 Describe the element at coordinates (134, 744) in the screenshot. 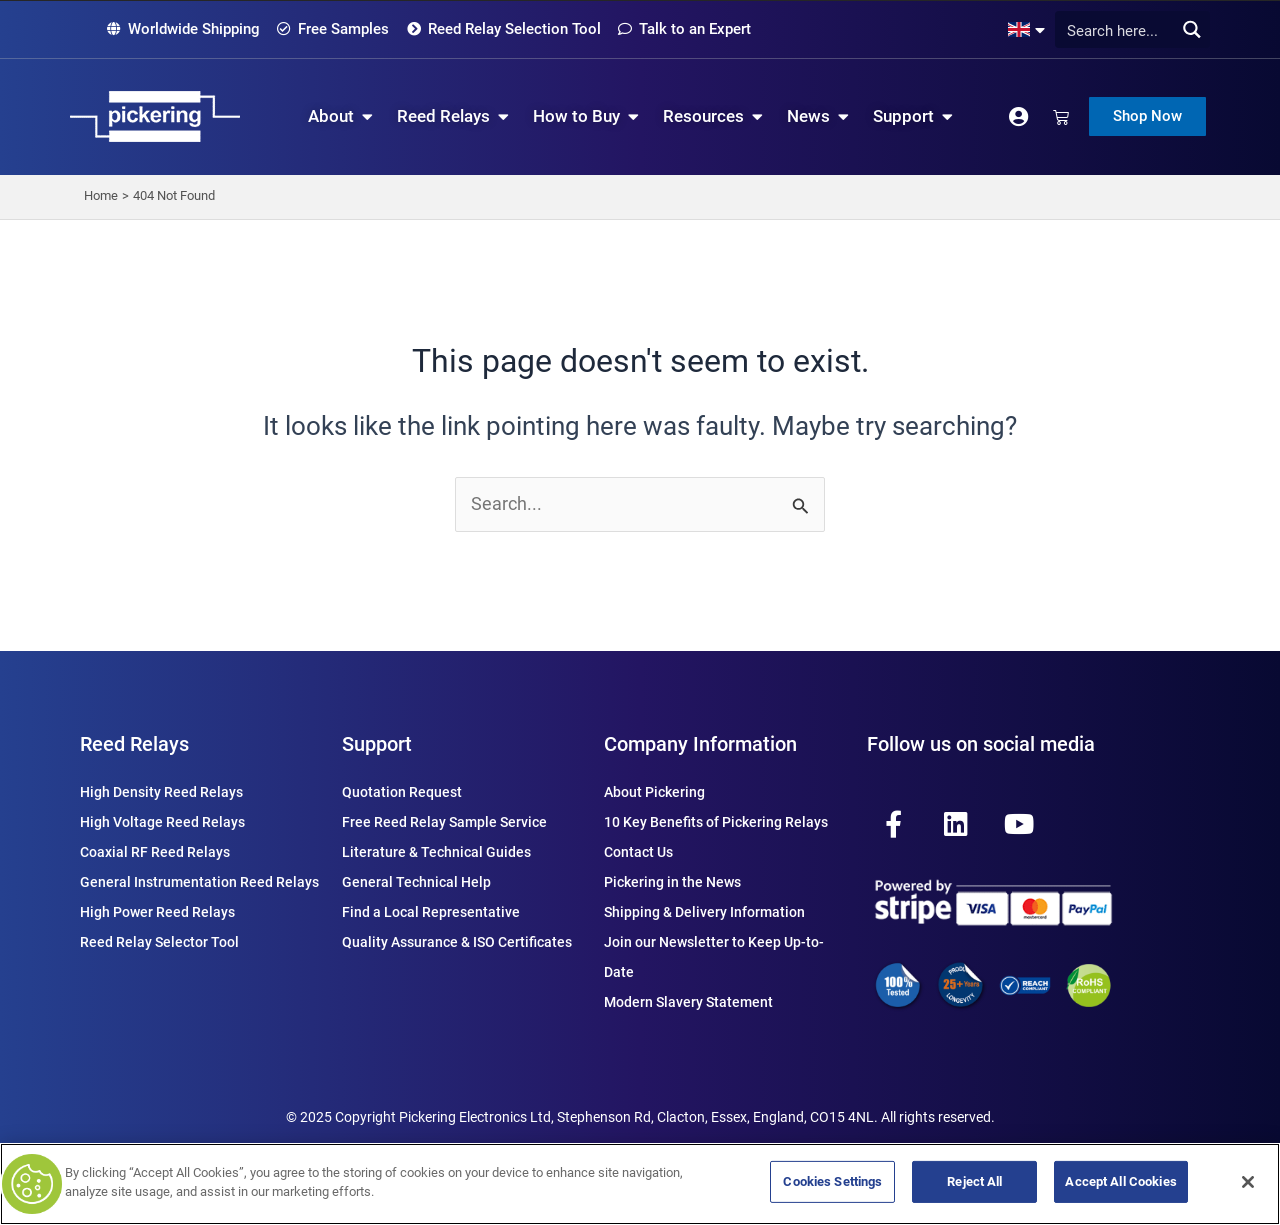

I see `Reed Relays` at that location.